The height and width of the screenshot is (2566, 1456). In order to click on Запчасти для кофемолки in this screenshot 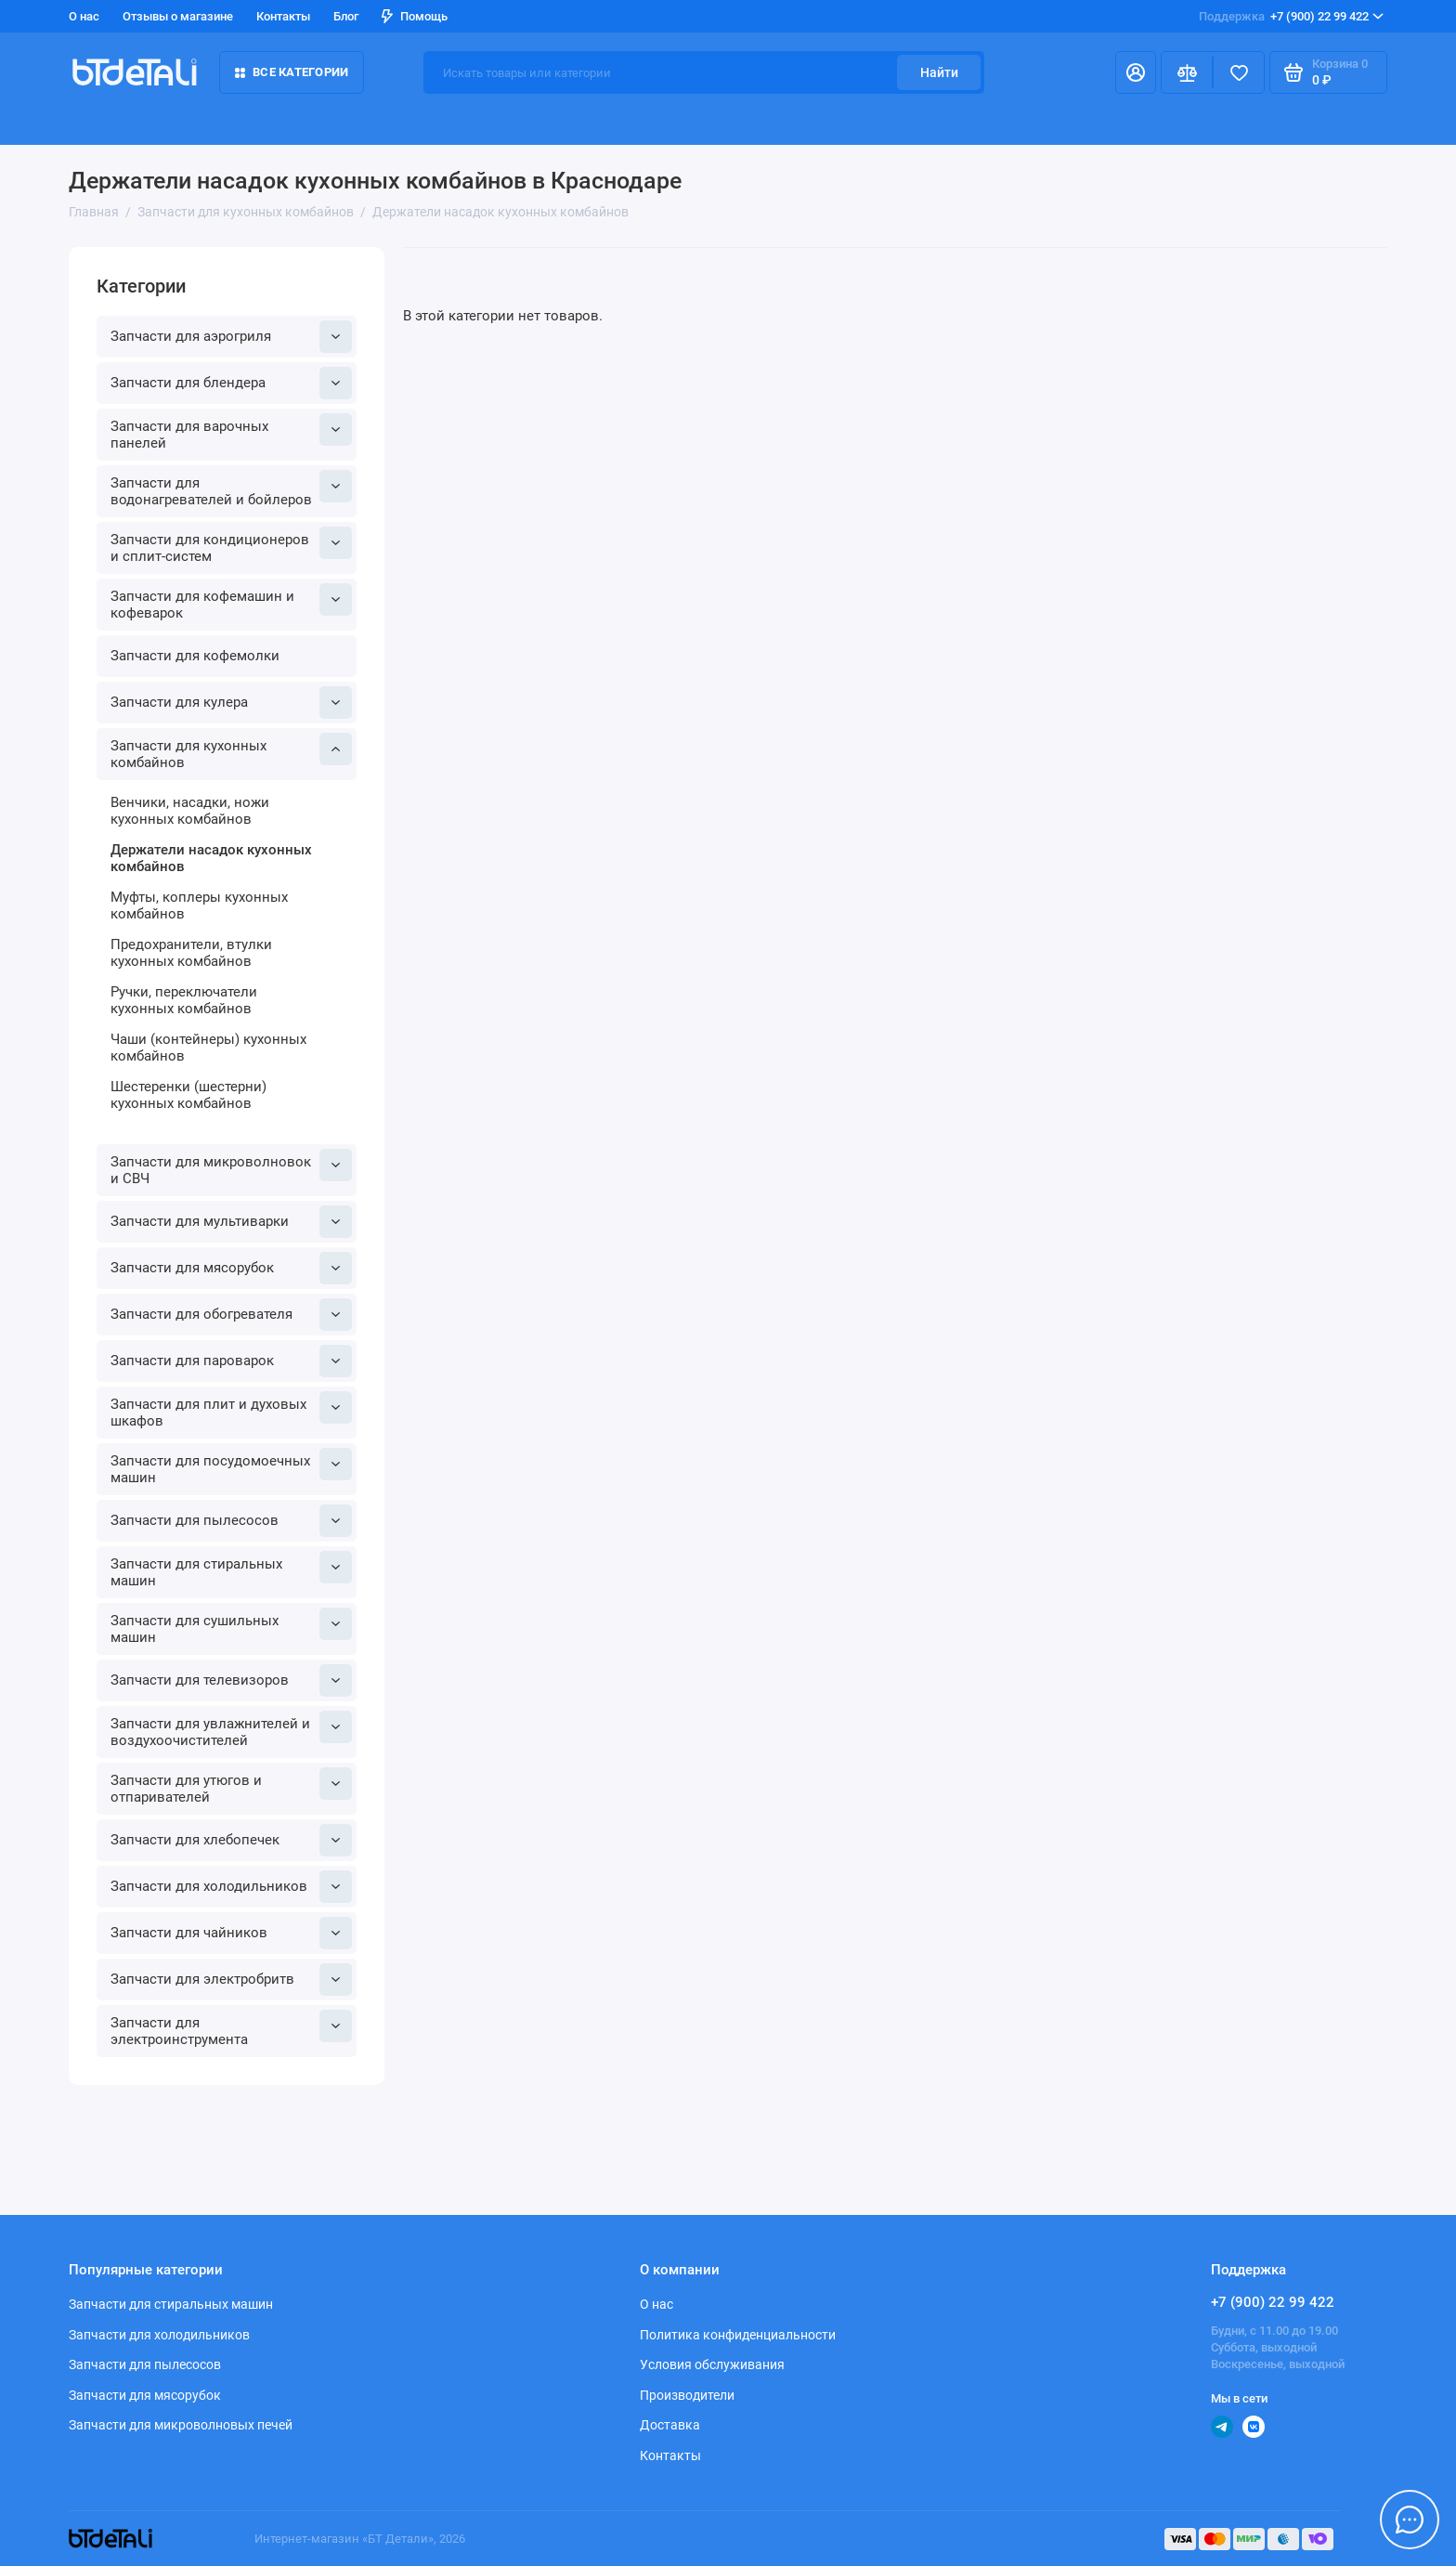, I will do `click(195, 655)`.